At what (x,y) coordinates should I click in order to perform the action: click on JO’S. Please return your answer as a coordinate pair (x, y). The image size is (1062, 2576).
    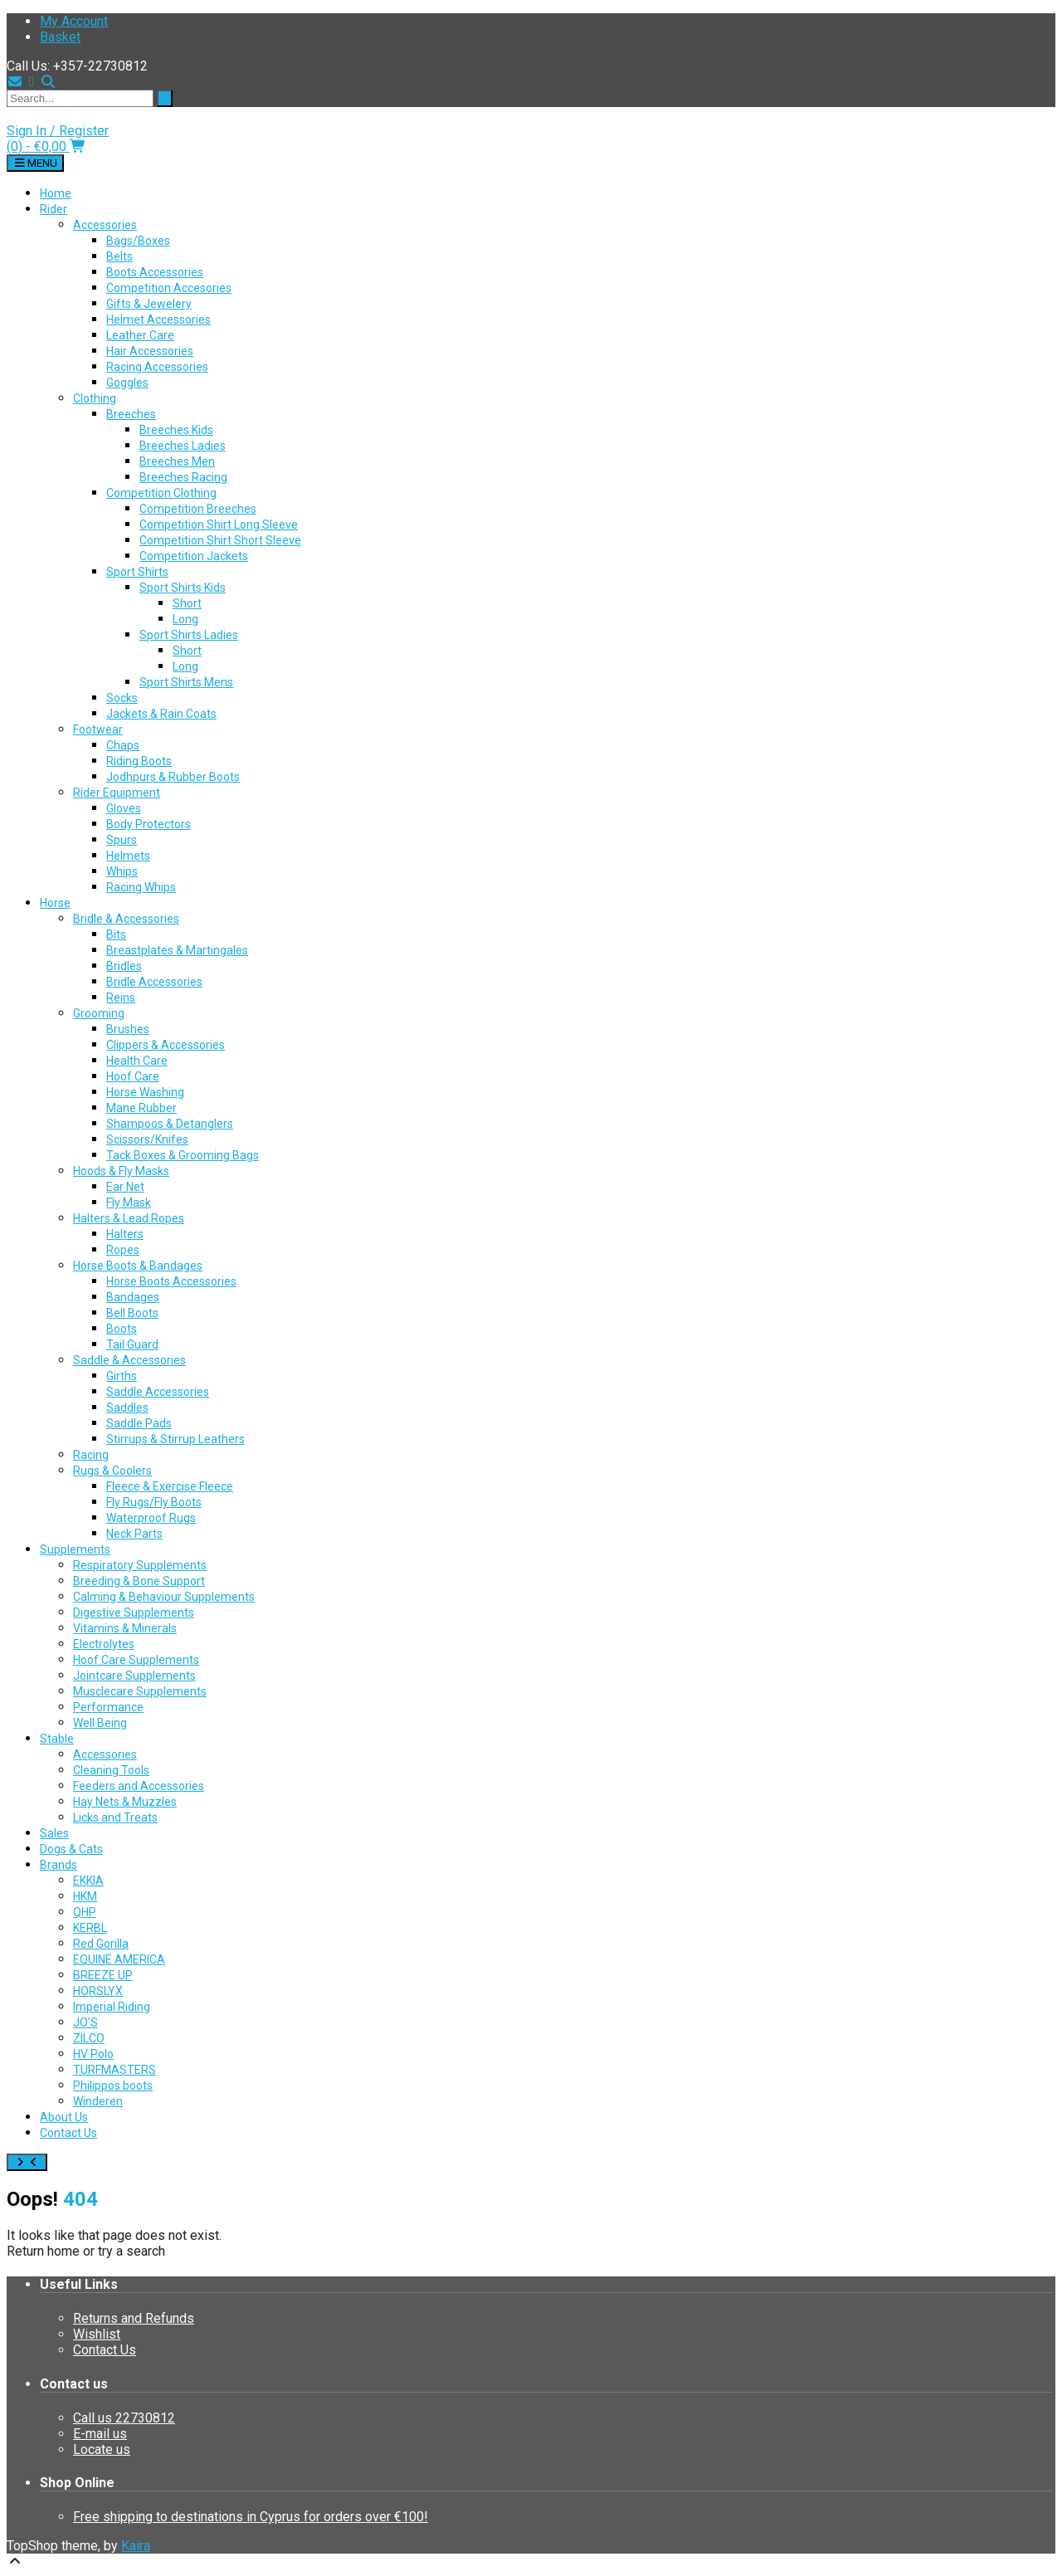
    Looking at the image, I should click on (85, 2022).